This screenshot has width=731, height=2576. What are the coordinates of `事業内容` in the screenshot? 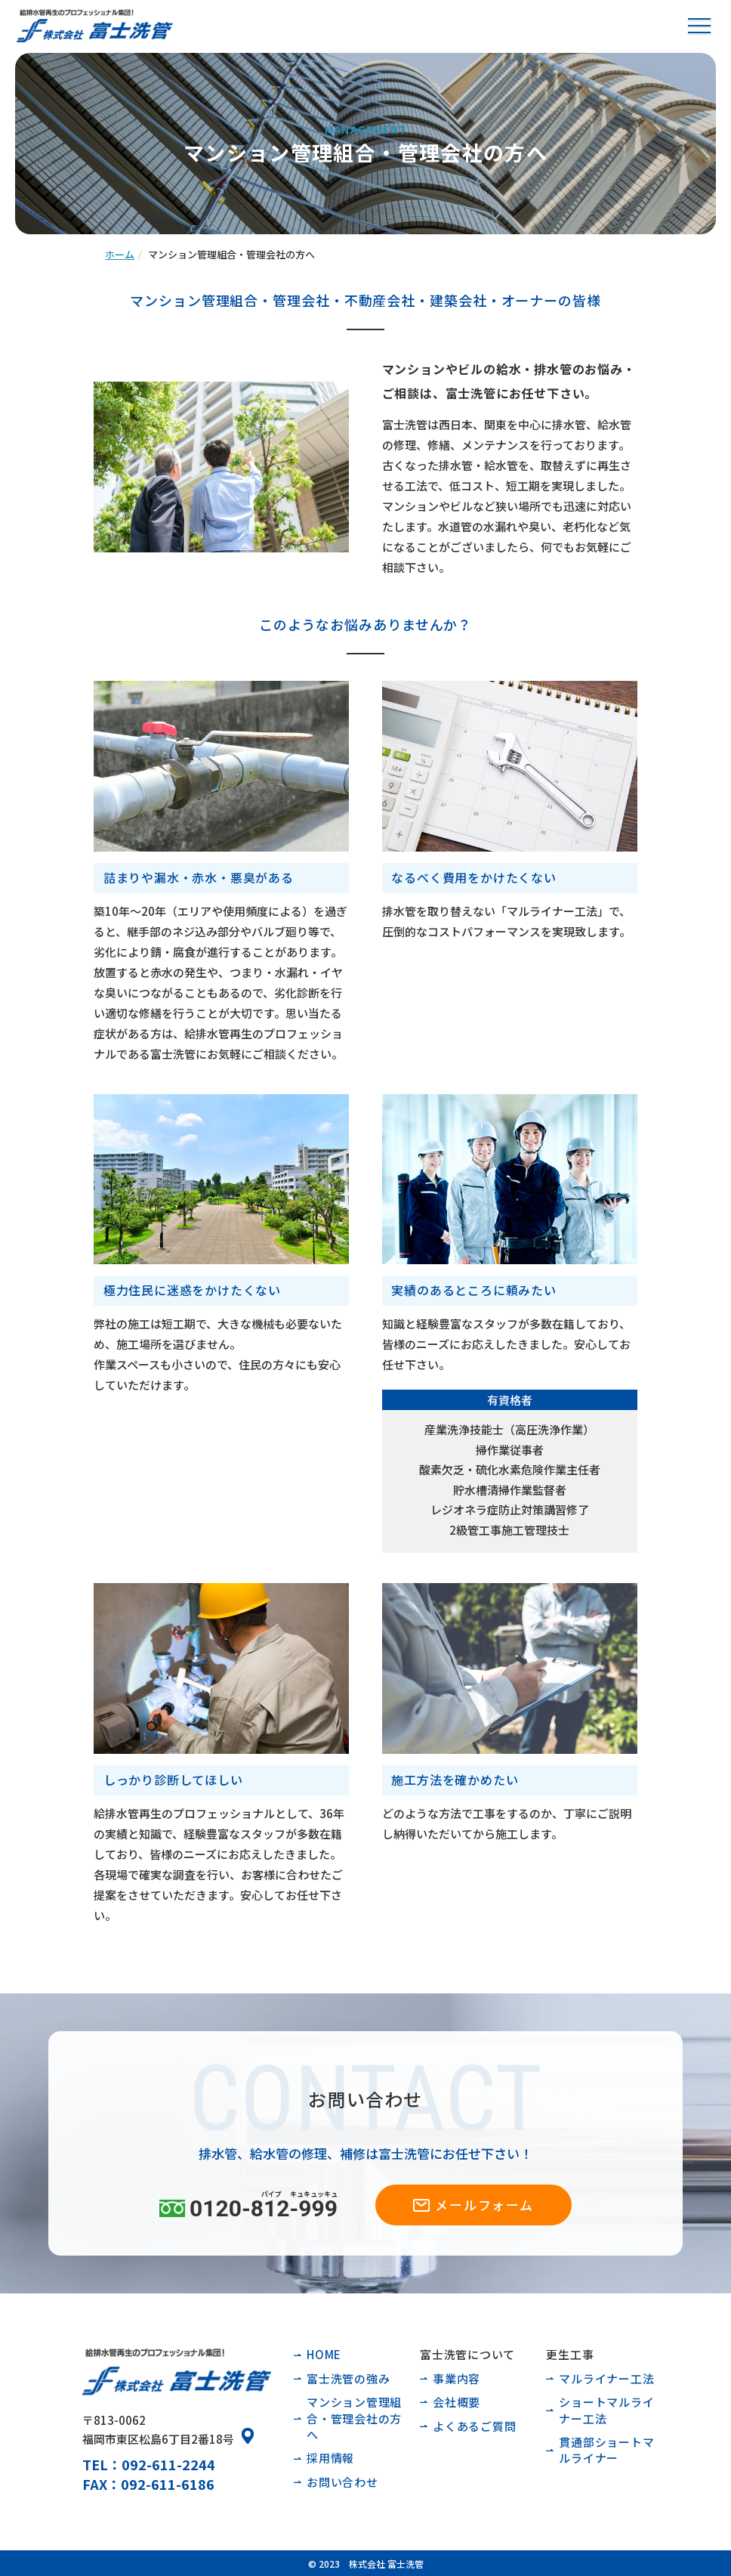 It's located at (456, 2378).